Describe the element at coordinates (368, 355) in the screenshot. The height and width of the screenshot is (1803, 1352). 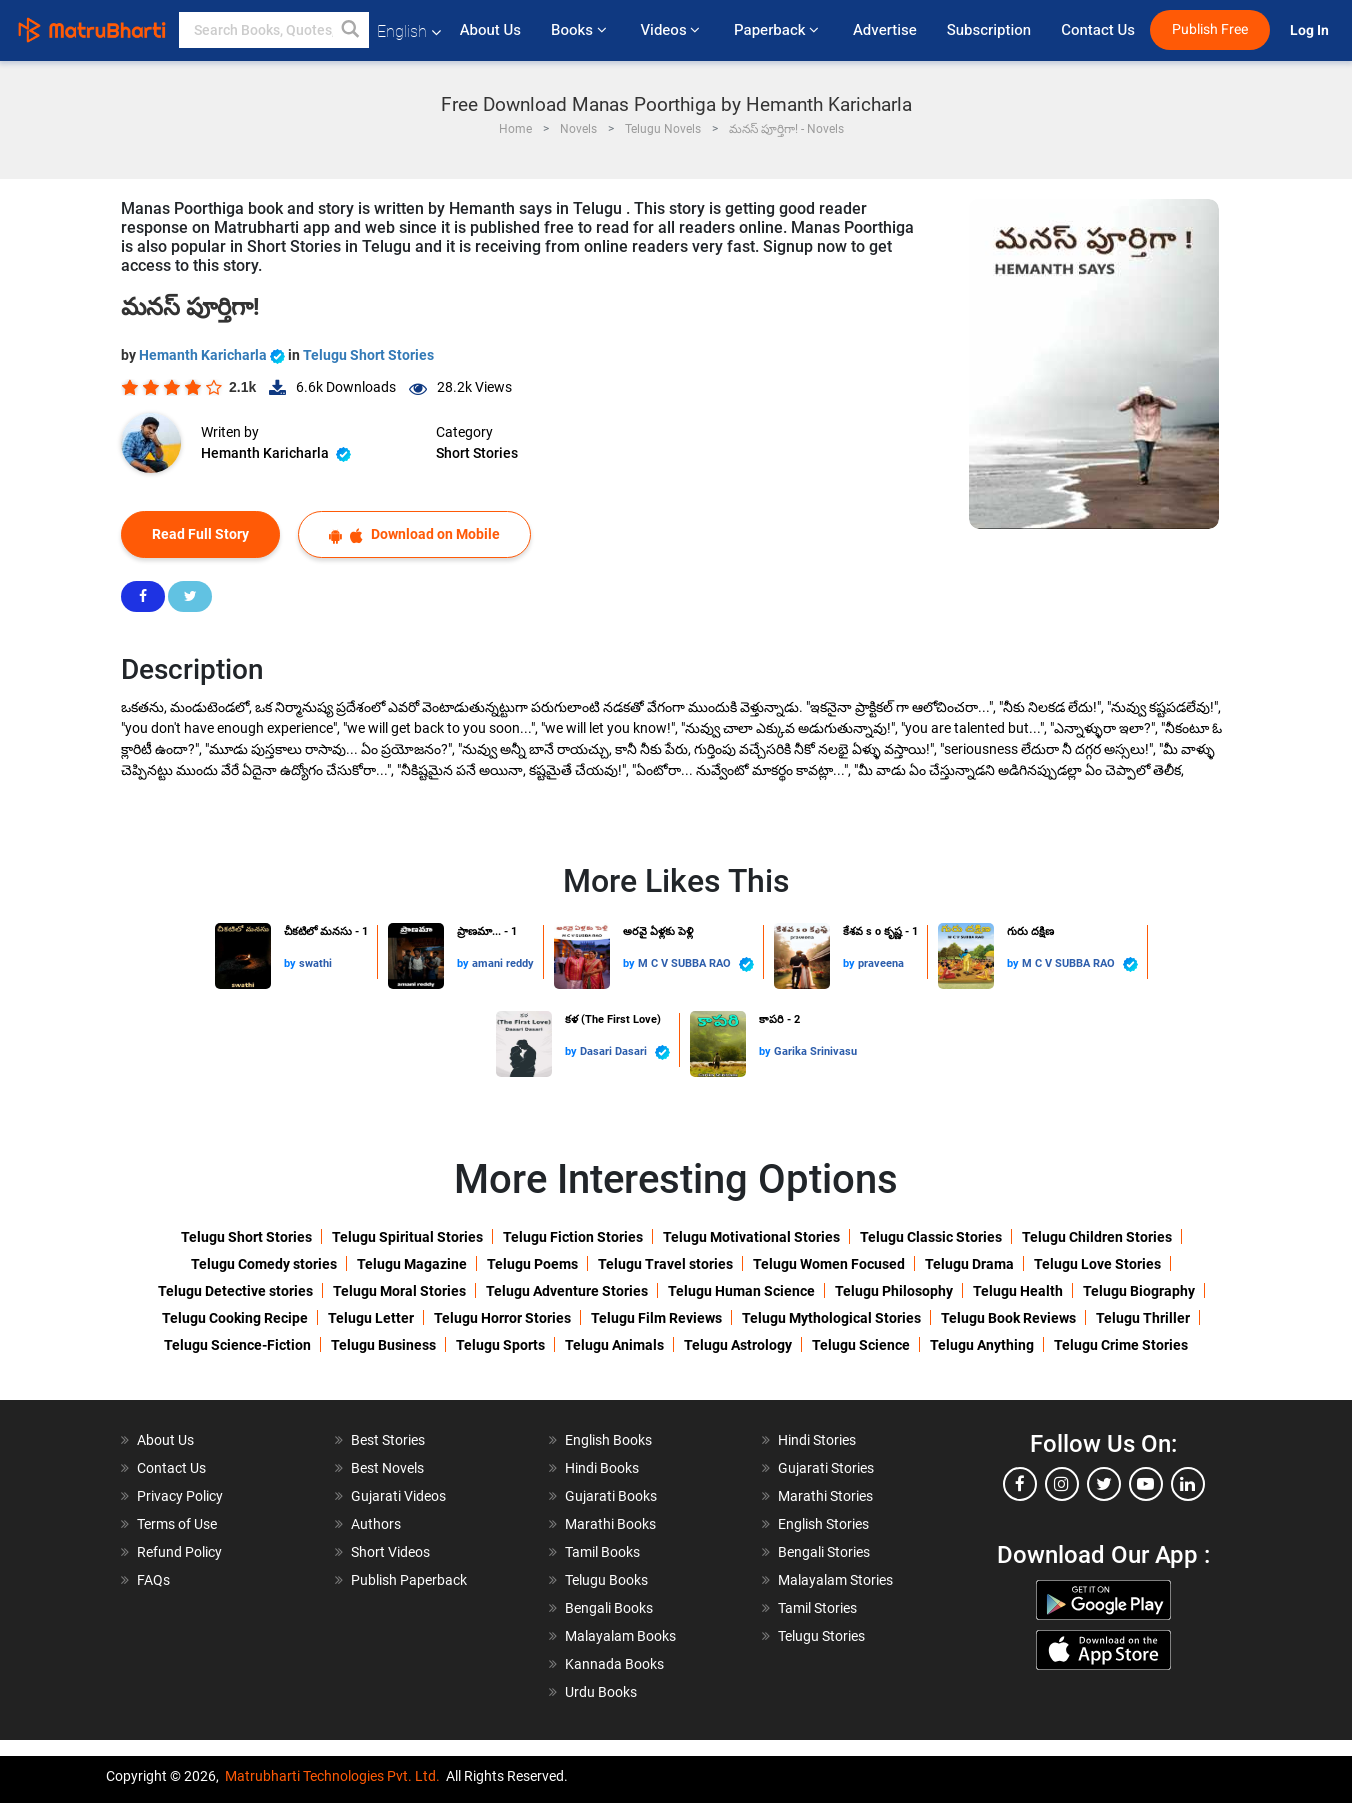
I see `Telugu Short Stories` at that location.